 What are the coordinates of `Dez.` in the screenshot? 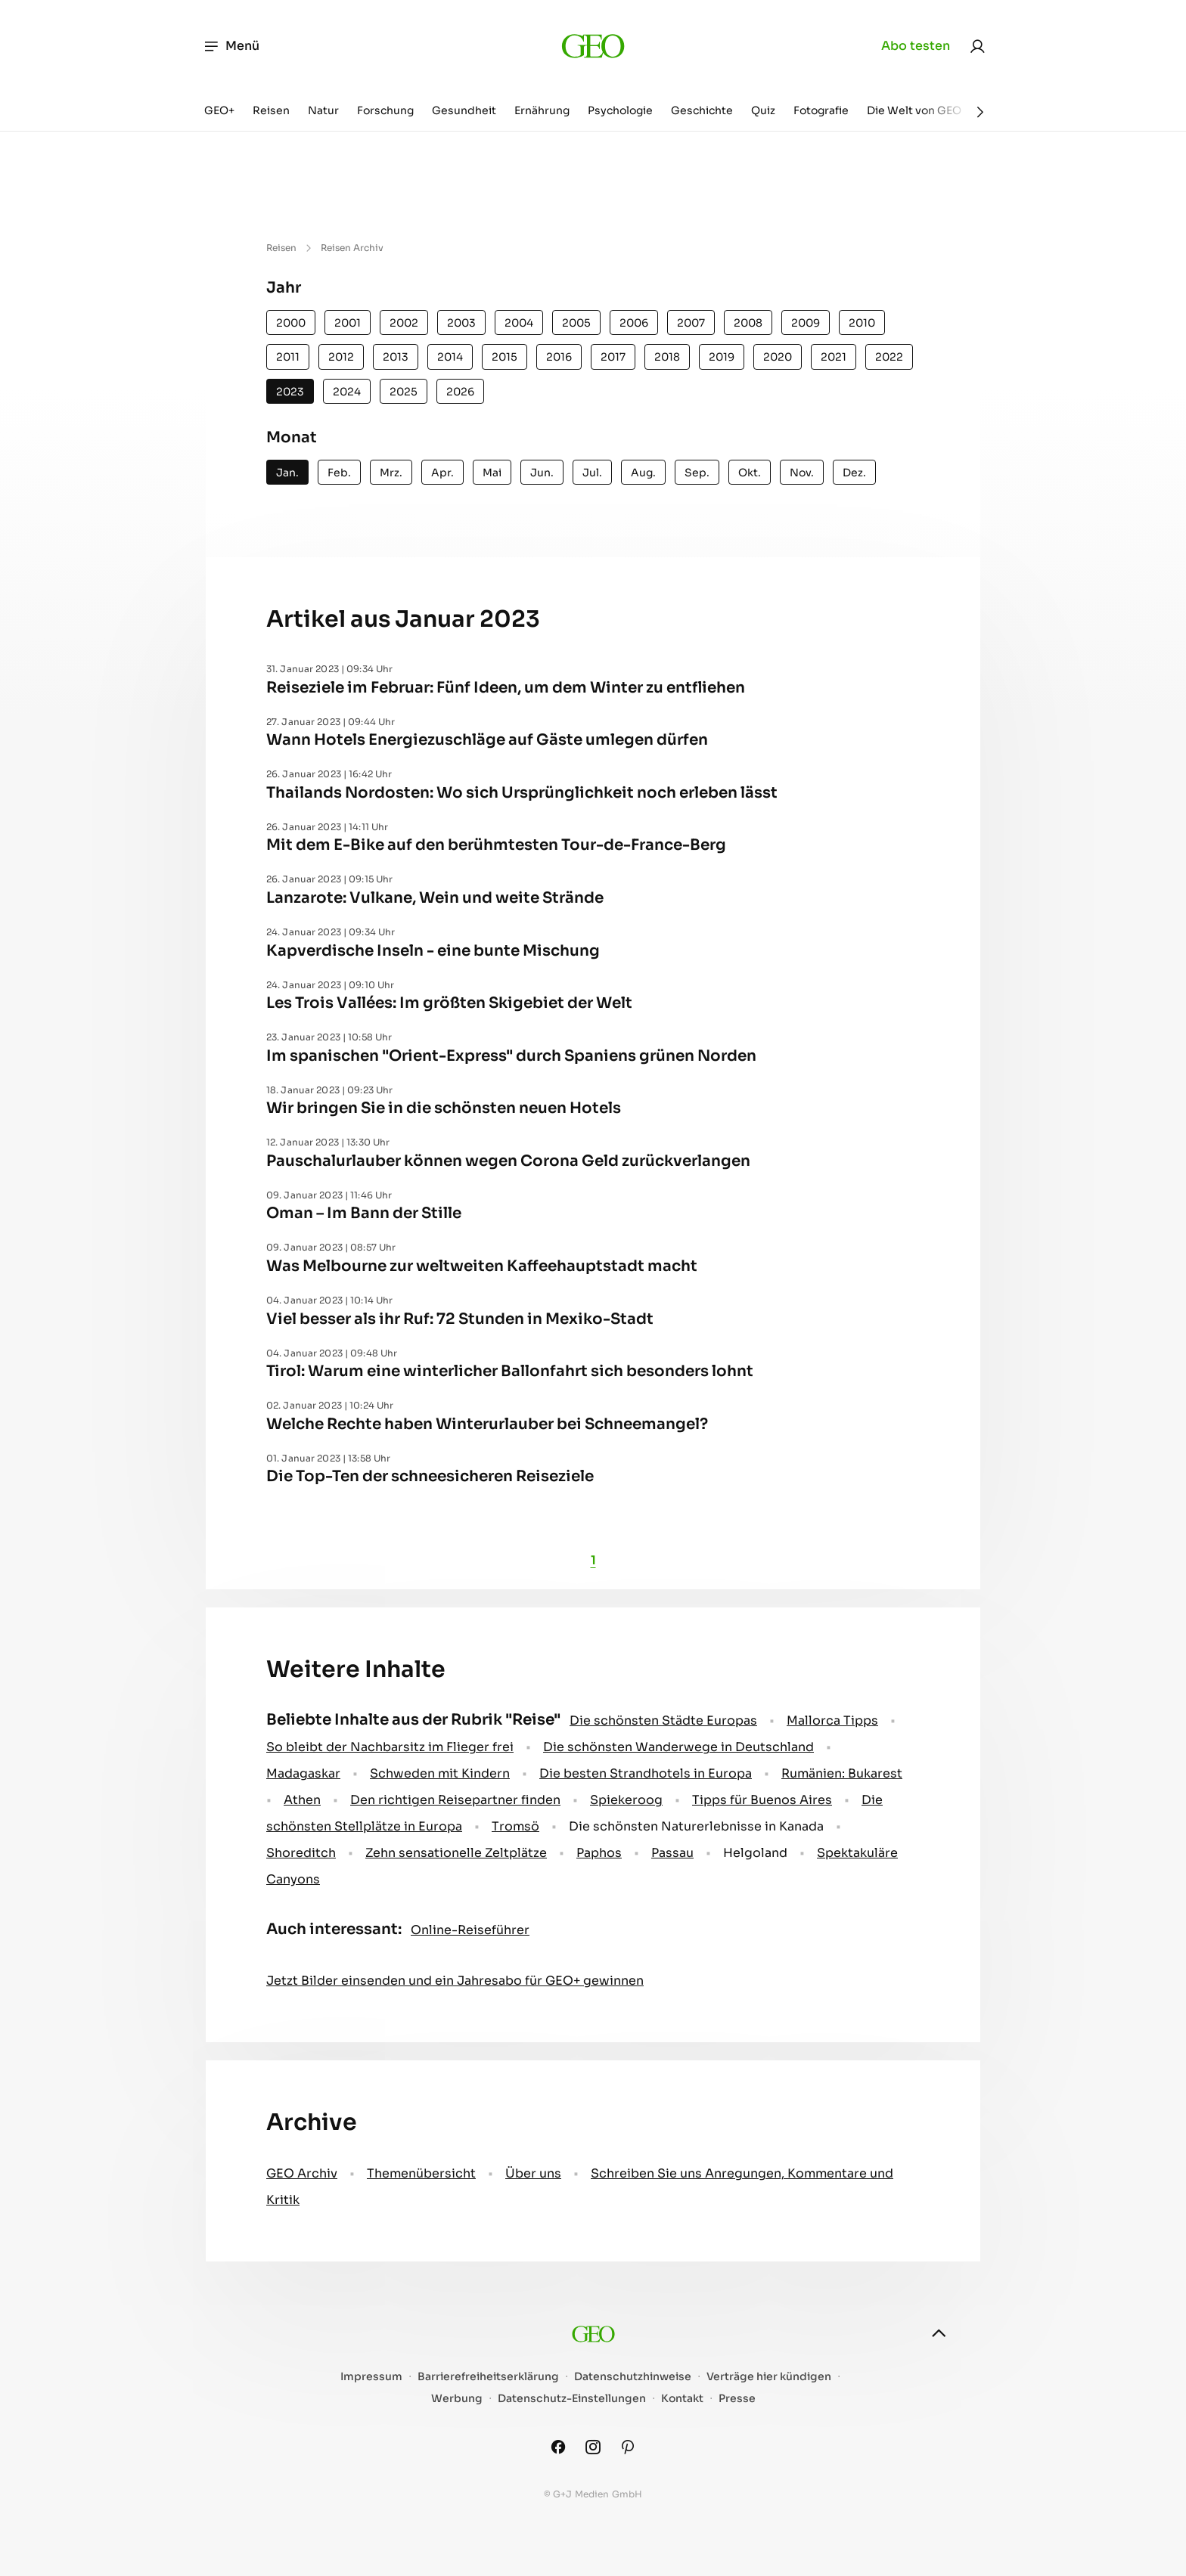 It's located at (854, 472).